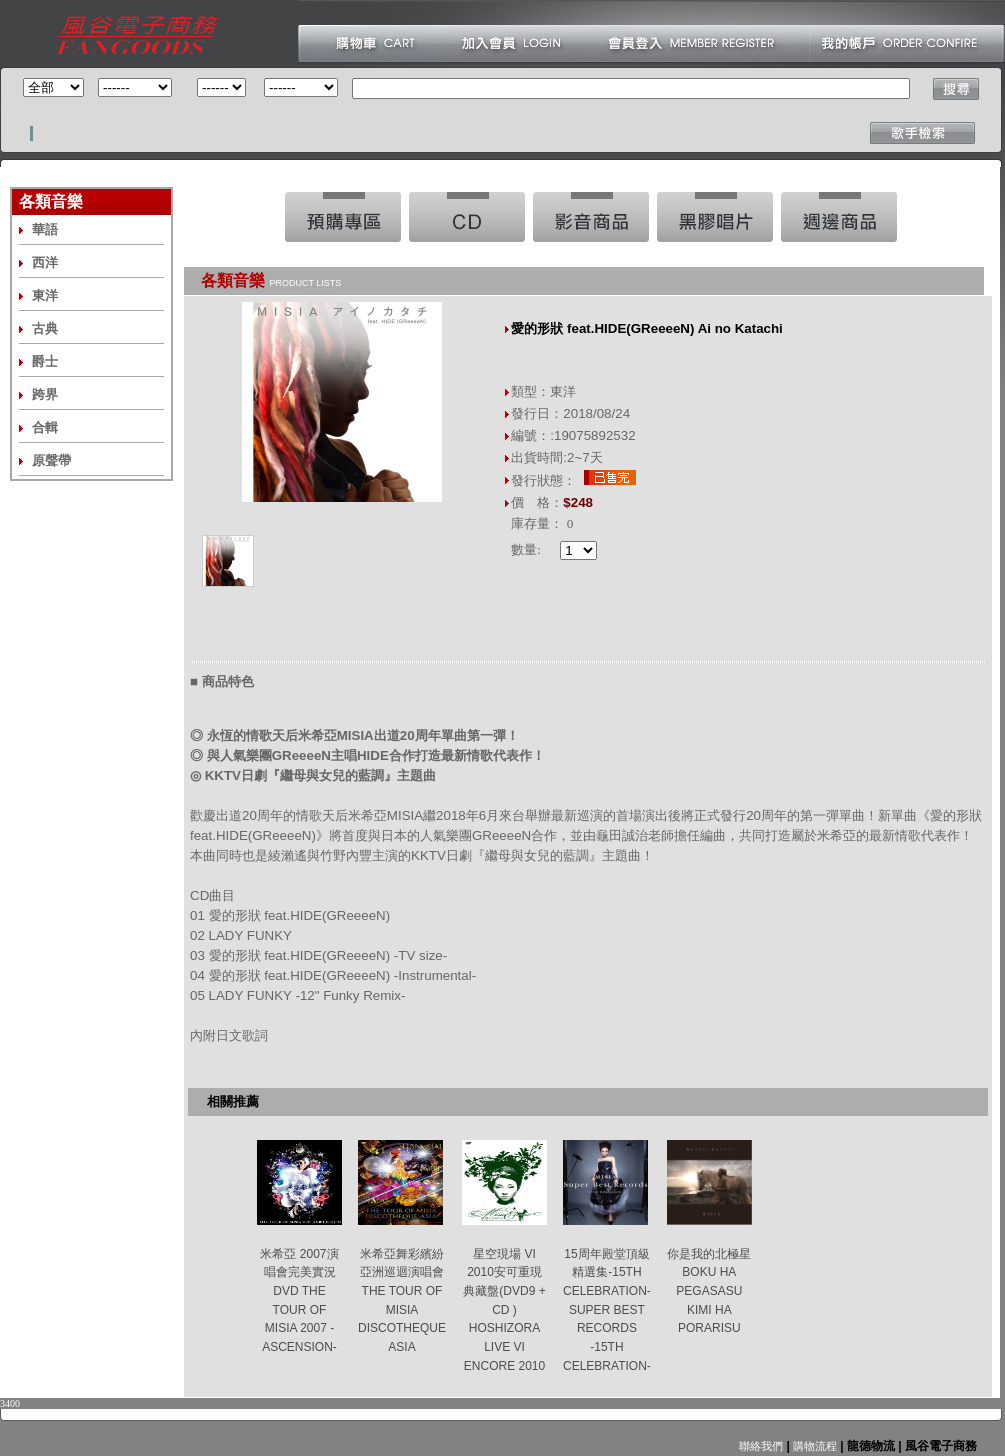  Describe the element at coordinates (45, 328) in the screenshot. I see `古典` at that location.